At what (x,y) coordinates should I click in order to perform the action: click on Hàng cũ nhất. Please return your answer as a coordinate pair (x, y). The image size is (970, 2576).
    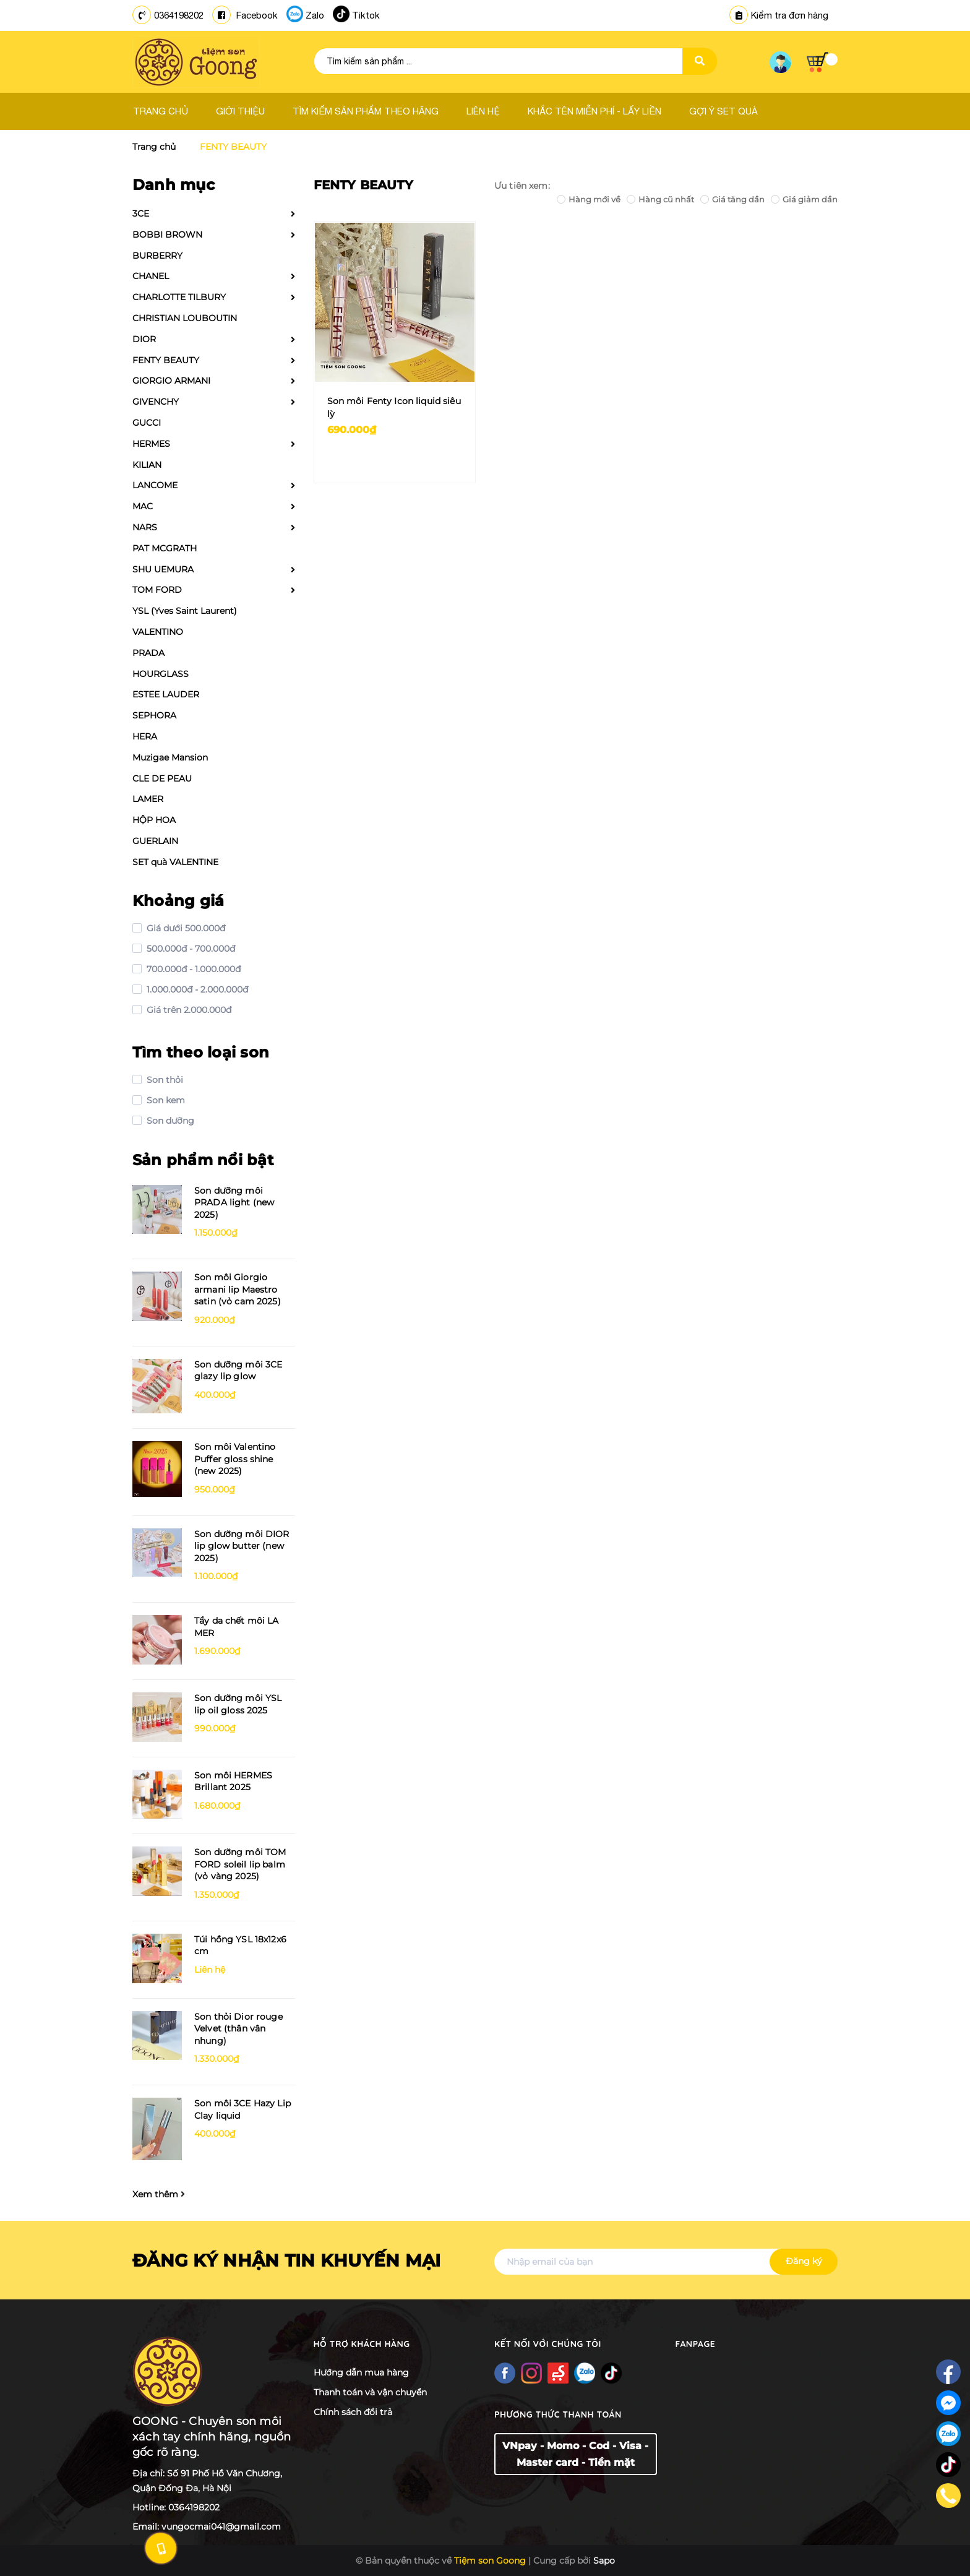
    Looking at the image, I should click on (660, 199).